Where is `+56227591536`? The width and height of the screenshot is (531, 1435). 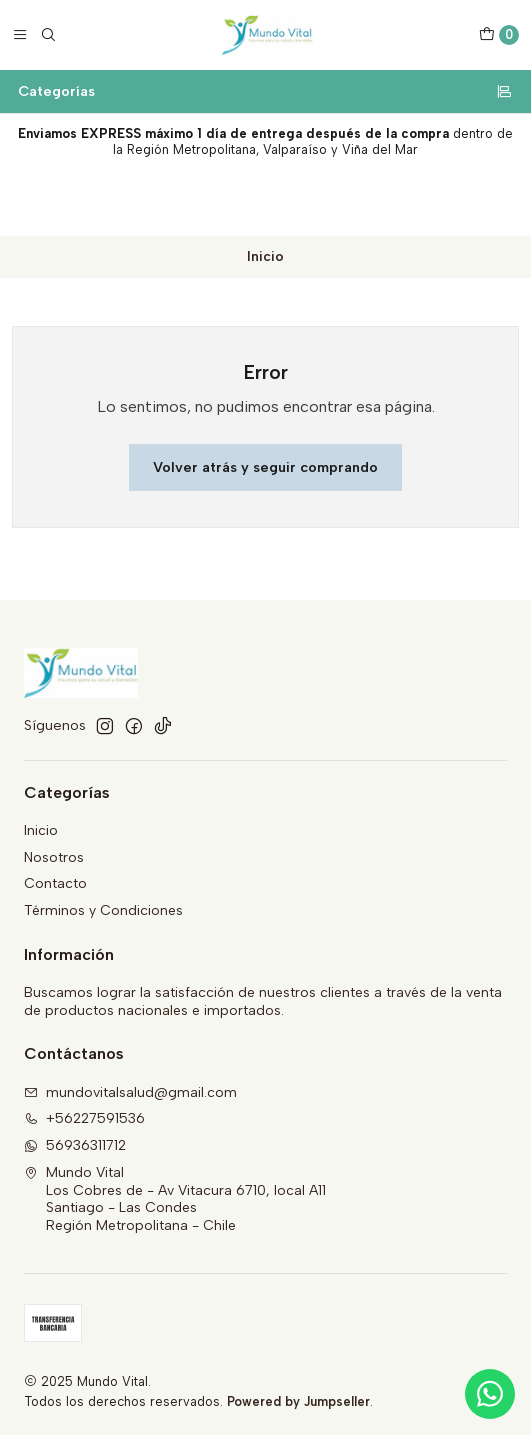 +56227591536 is located at coordinates (84, 1118).